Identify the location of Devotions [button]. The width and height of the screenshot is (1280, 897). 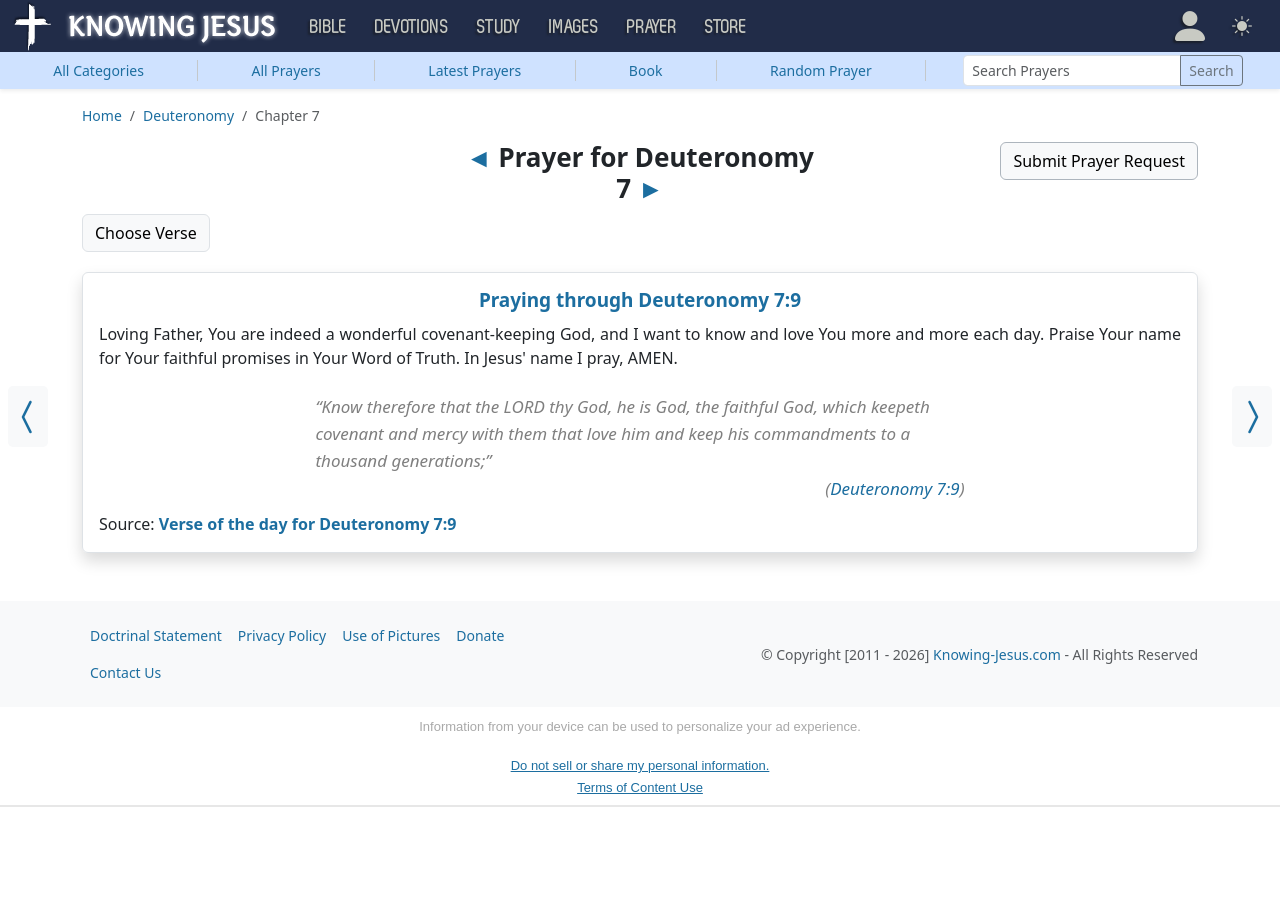
(412, 27).